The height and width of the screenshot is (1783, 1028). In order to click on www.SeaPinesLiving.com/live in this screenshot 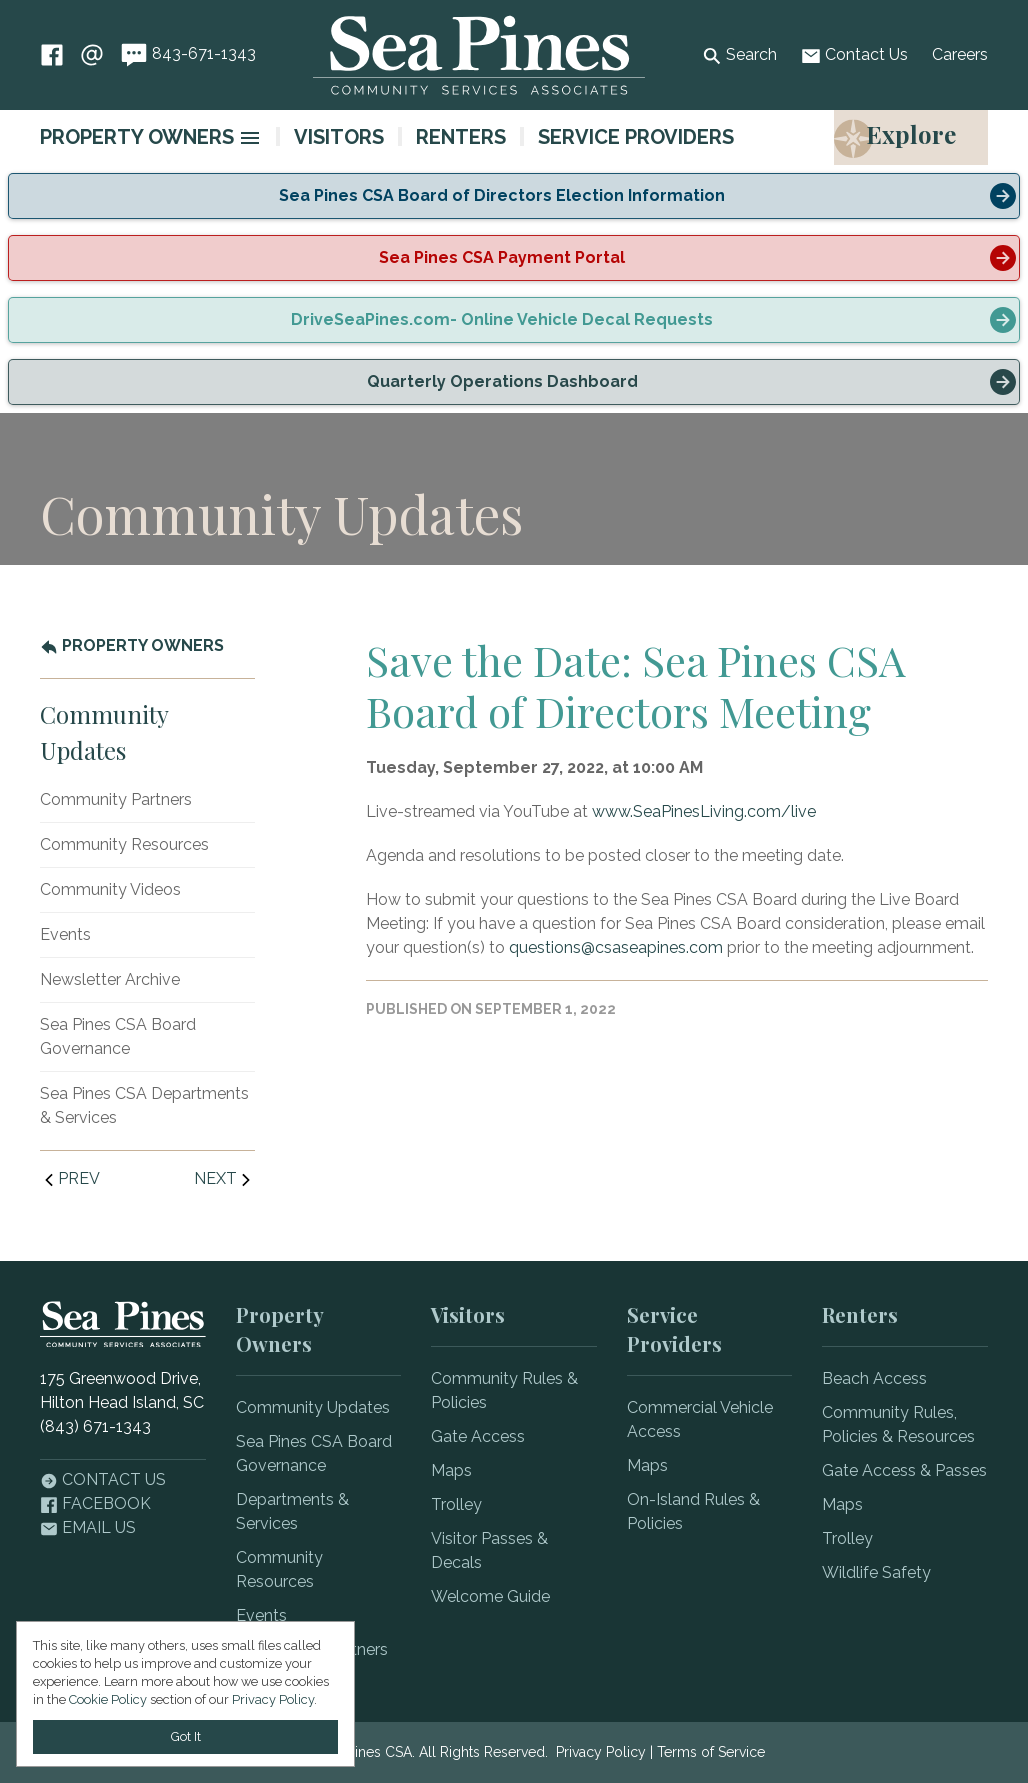, I will do `click(704, 811)`.